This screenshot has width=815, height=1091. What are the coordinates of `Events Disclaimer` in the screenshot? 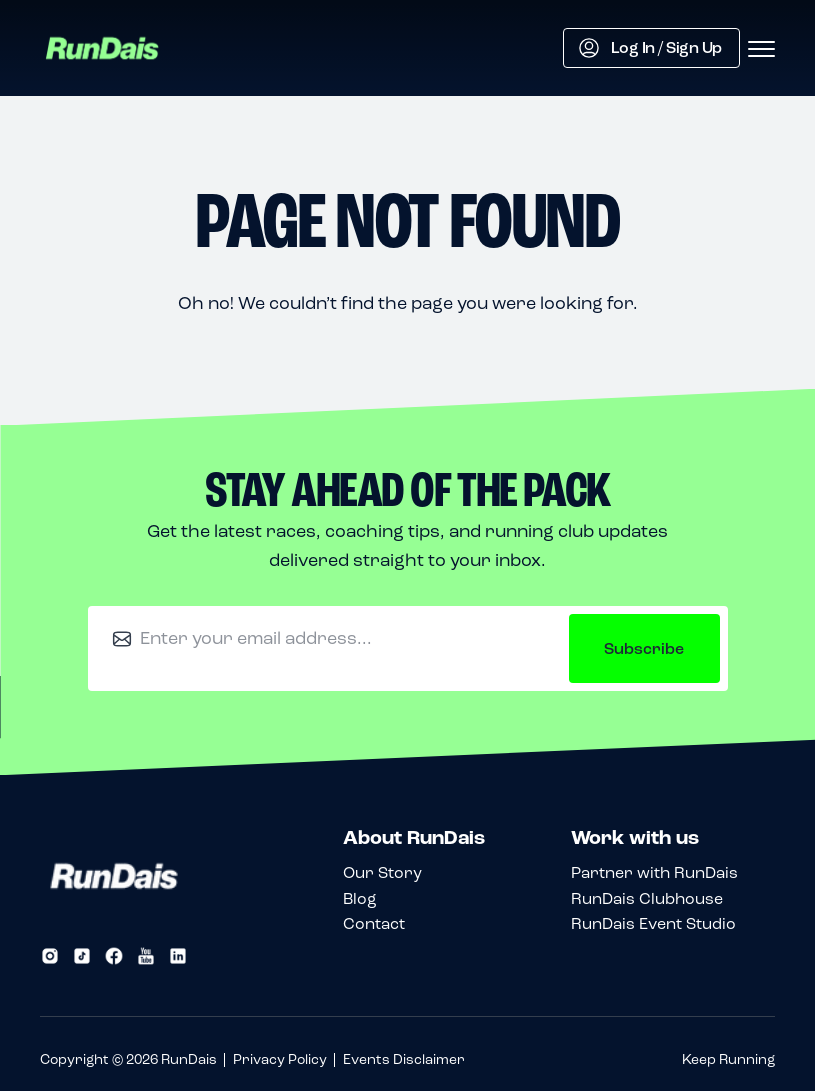 It's located at (404, 1059).